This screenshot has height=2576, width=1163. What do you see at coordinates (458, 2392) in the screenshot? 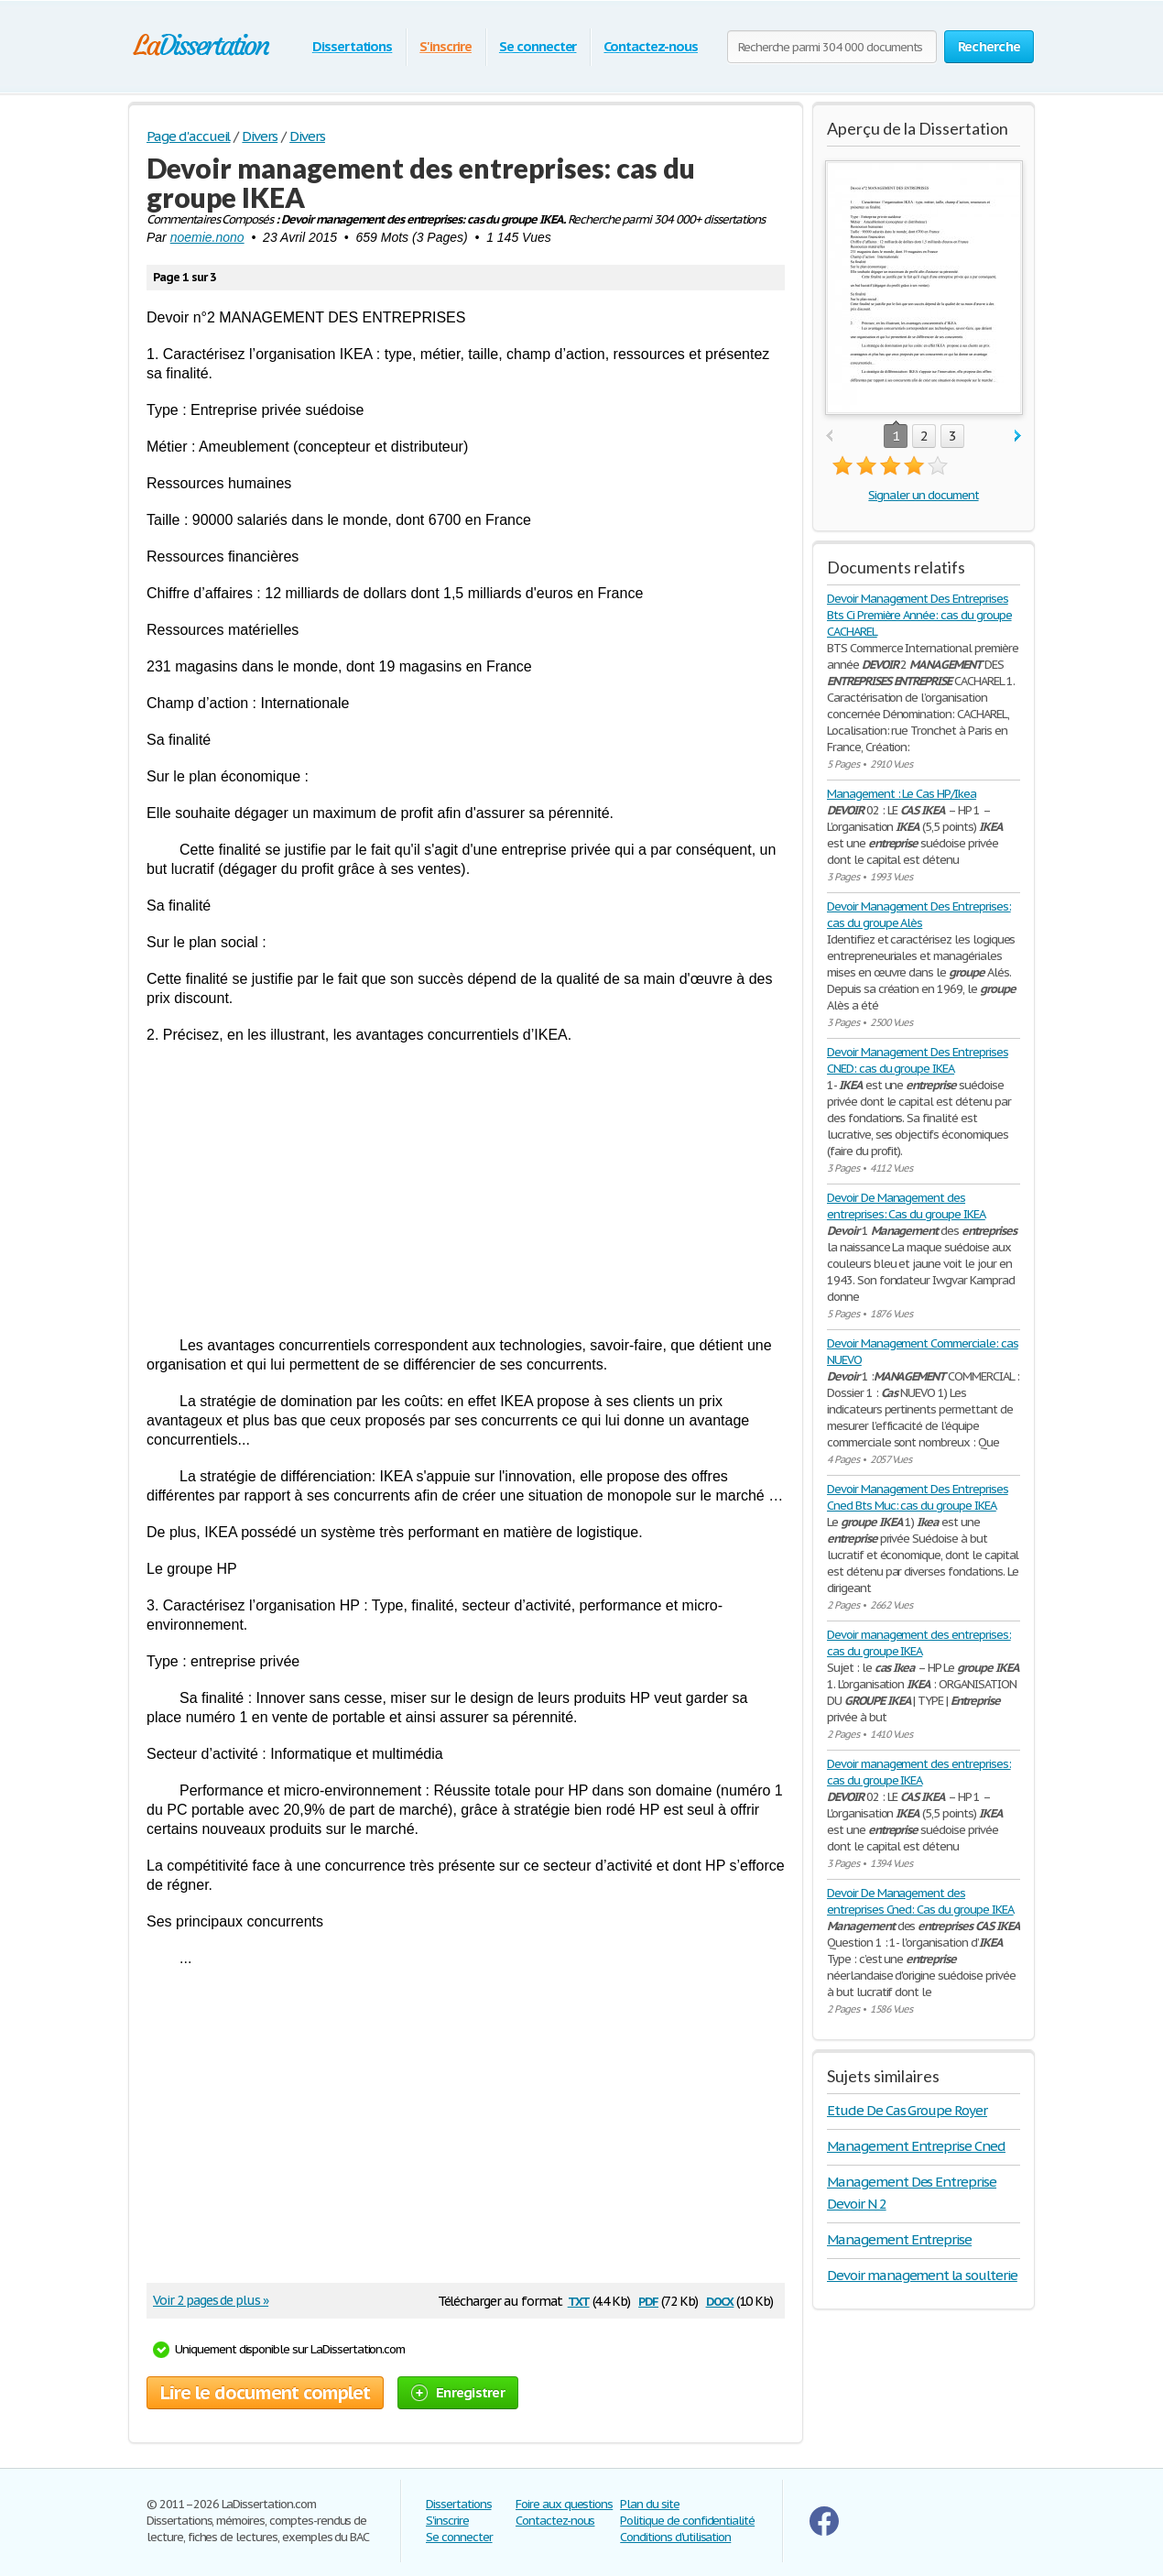
I see `Enregistrer` at bounding box center [458, 2392].